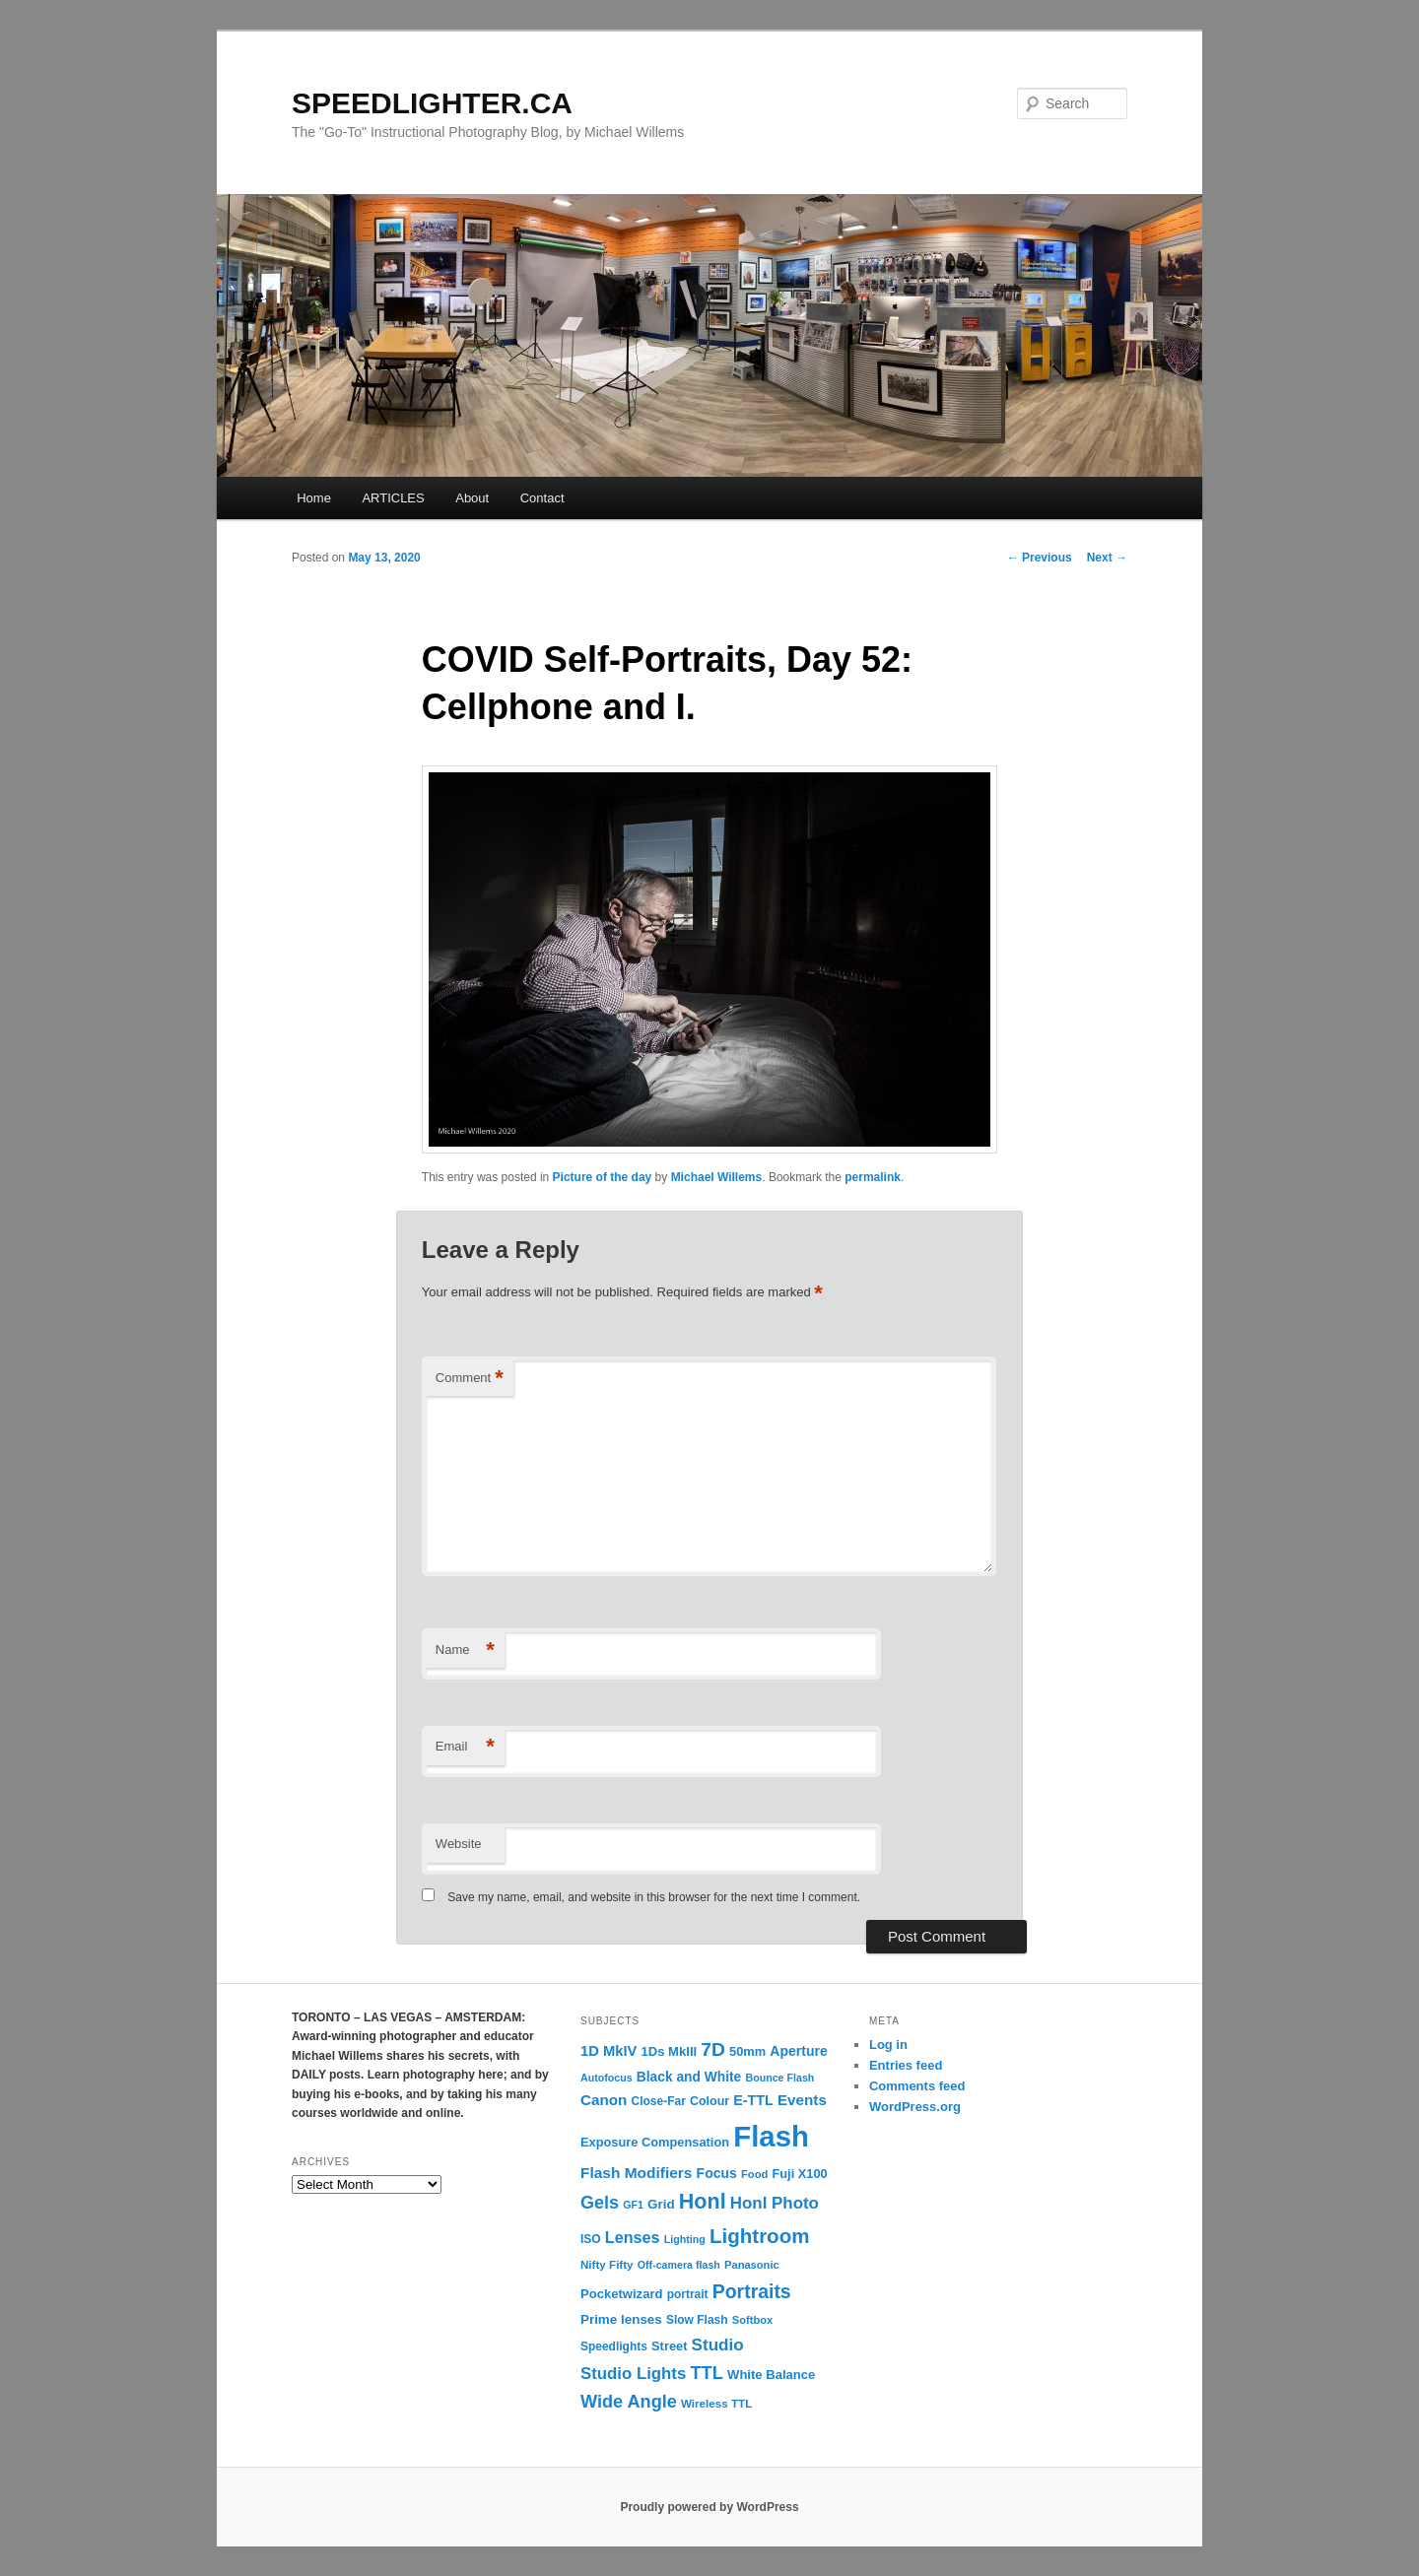  I want to click on Bounce Flash [Bounce Flash (9 items)], so click(779, 2077).